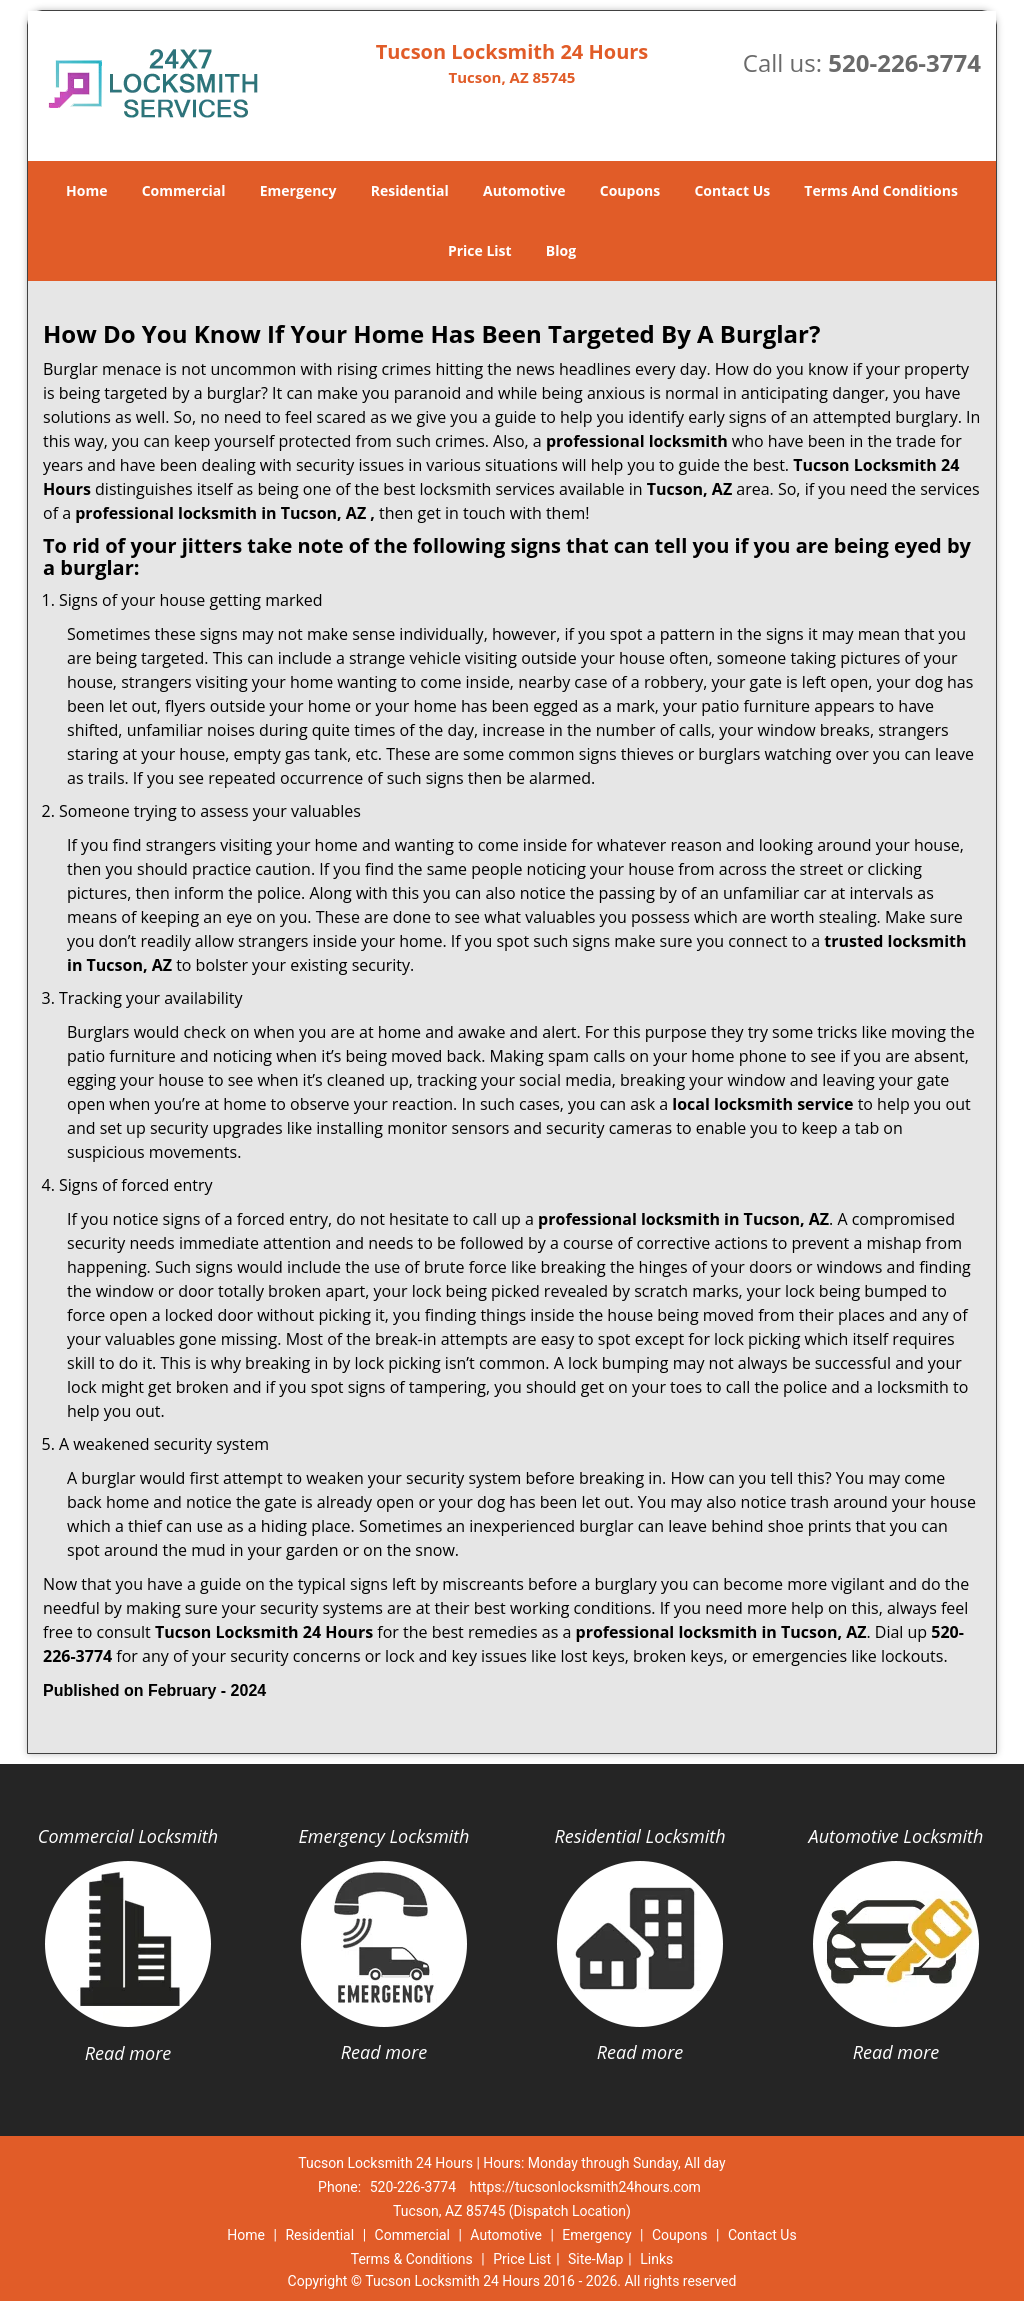 The height and width of the screenshot is (2301, 1024). Describe the element at coordinates (184, 190) in the screenshot. I see `Commercial` at that location.